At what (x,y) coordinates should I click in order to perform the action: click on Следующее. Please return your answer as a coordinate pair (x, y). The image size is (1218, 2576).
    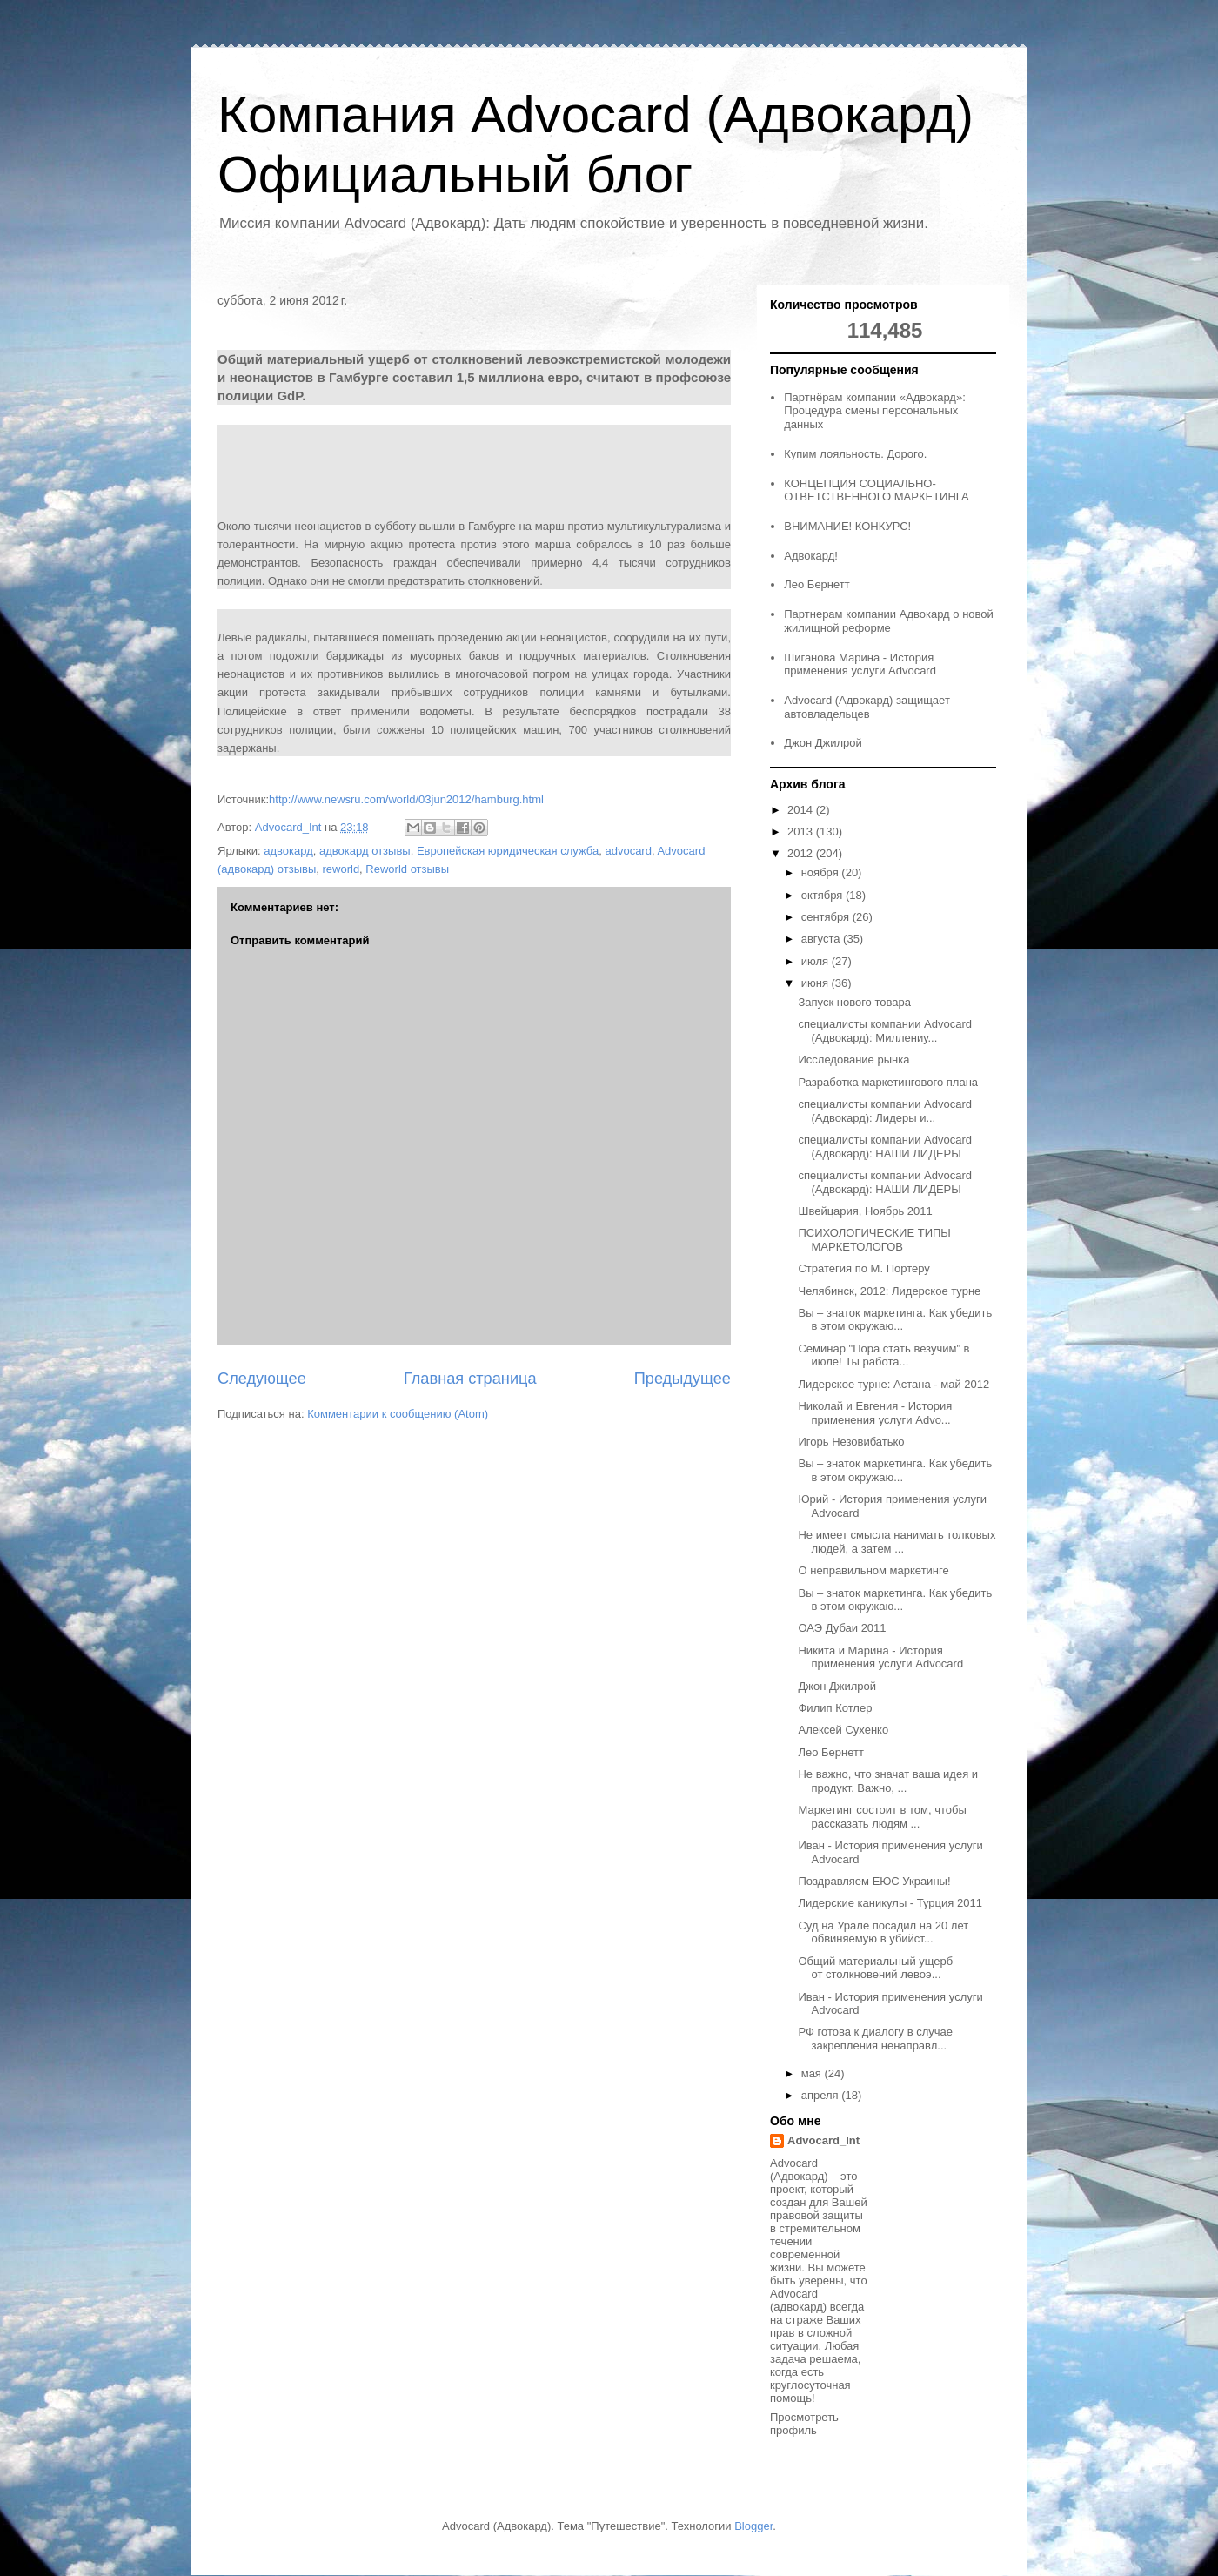
    Looking at the image, I should click on (262, 1378).